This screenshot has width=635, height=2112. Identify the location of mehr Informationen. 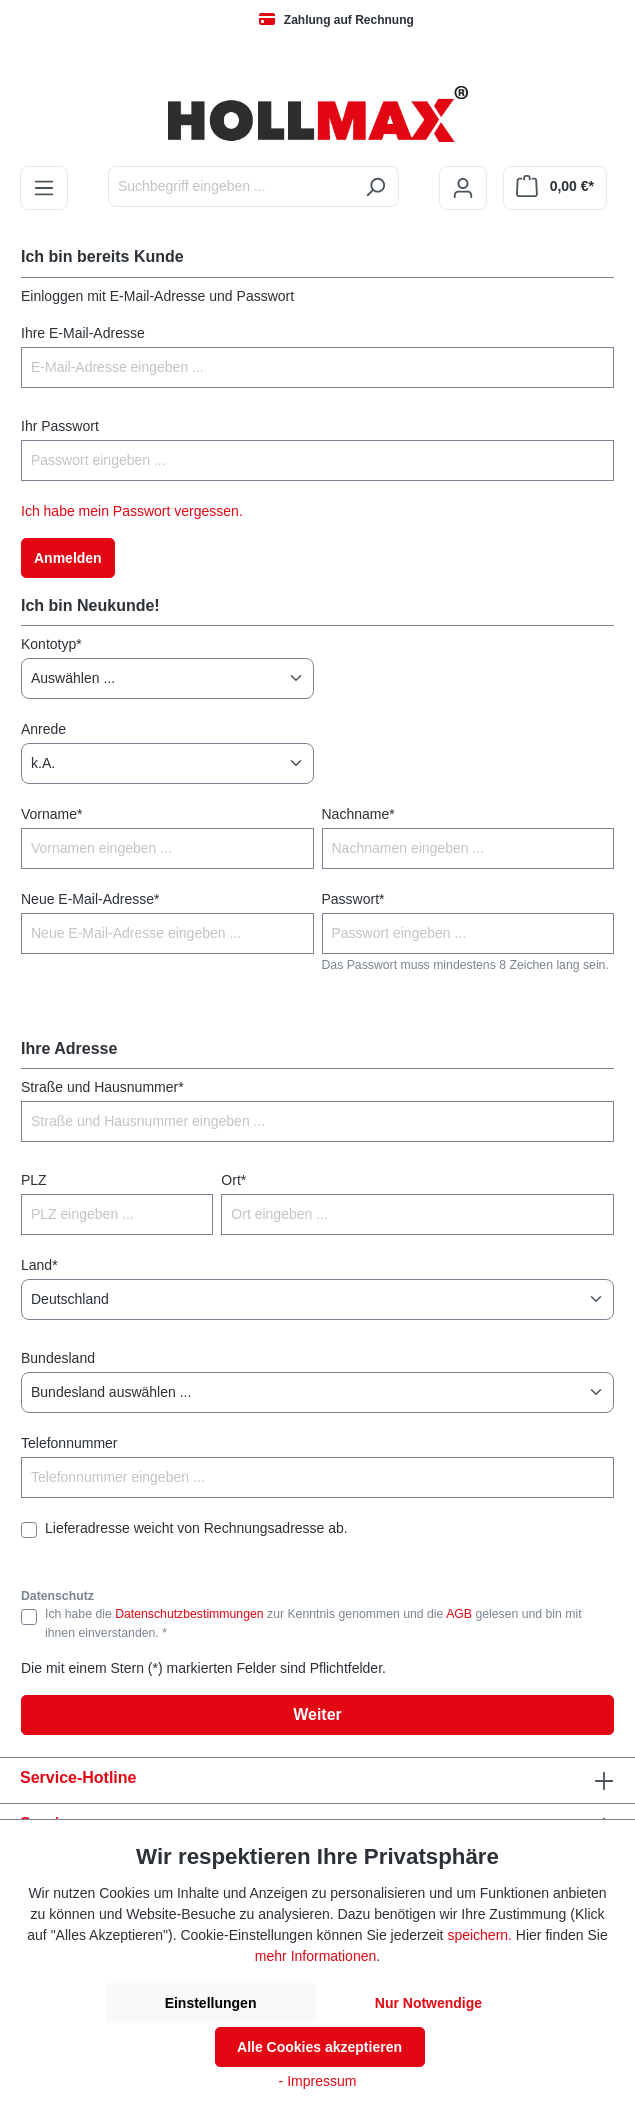
(315, 1956).